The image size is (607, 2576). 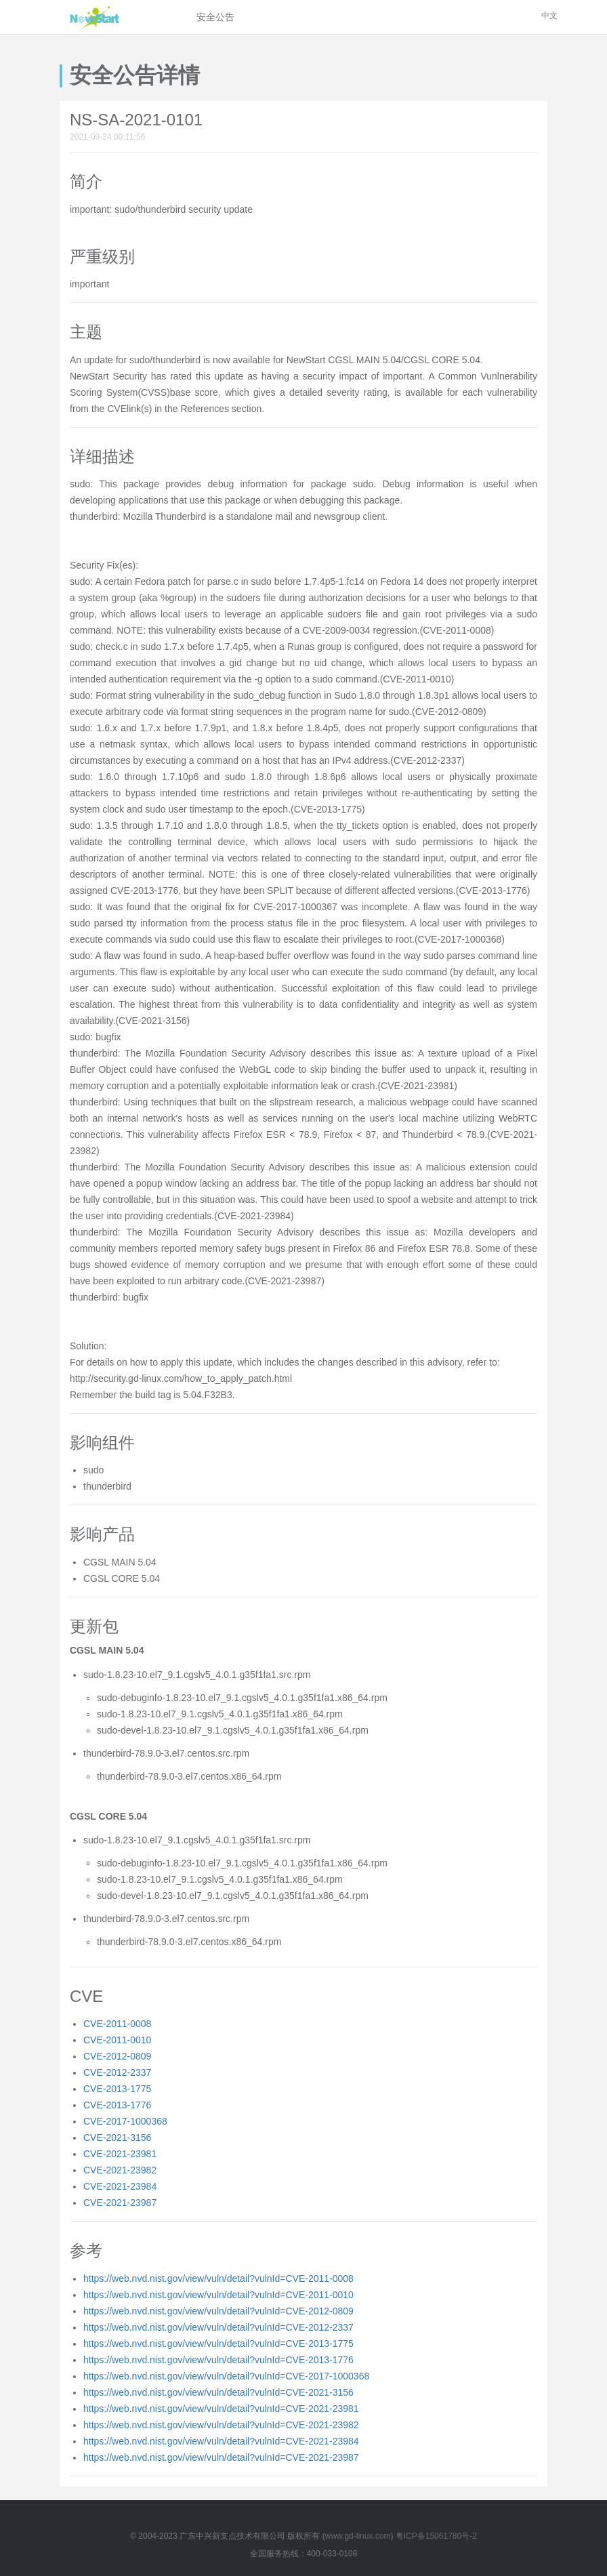 I want to click on https://web.nvd.nist.gov/view/vuln/detail?vulnId=CVE-2021-23982, so click(x=221, y=2424).